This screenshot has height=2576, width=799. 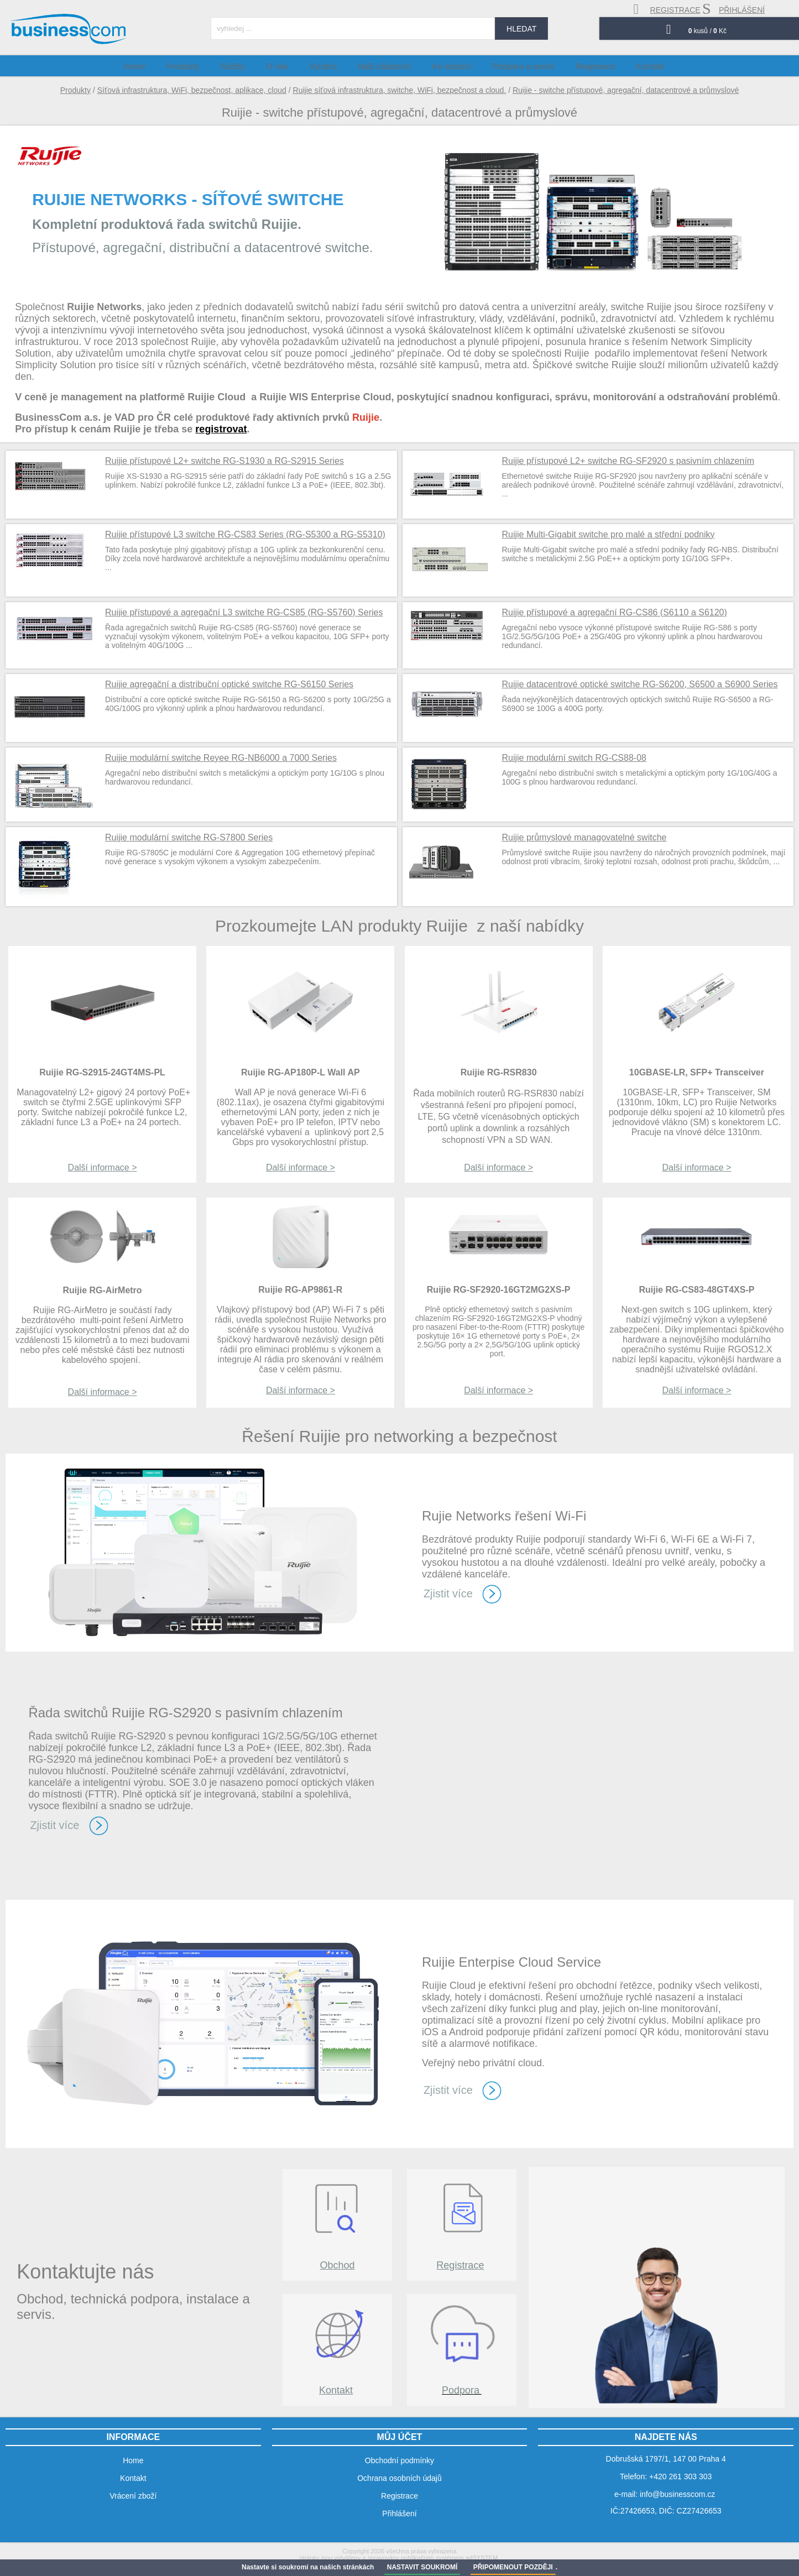 I want to click on Ruijie přístupové L3 switche RG-CS83 Series (RG-S5300 a RG-S5310), so click(x=245, y=534).